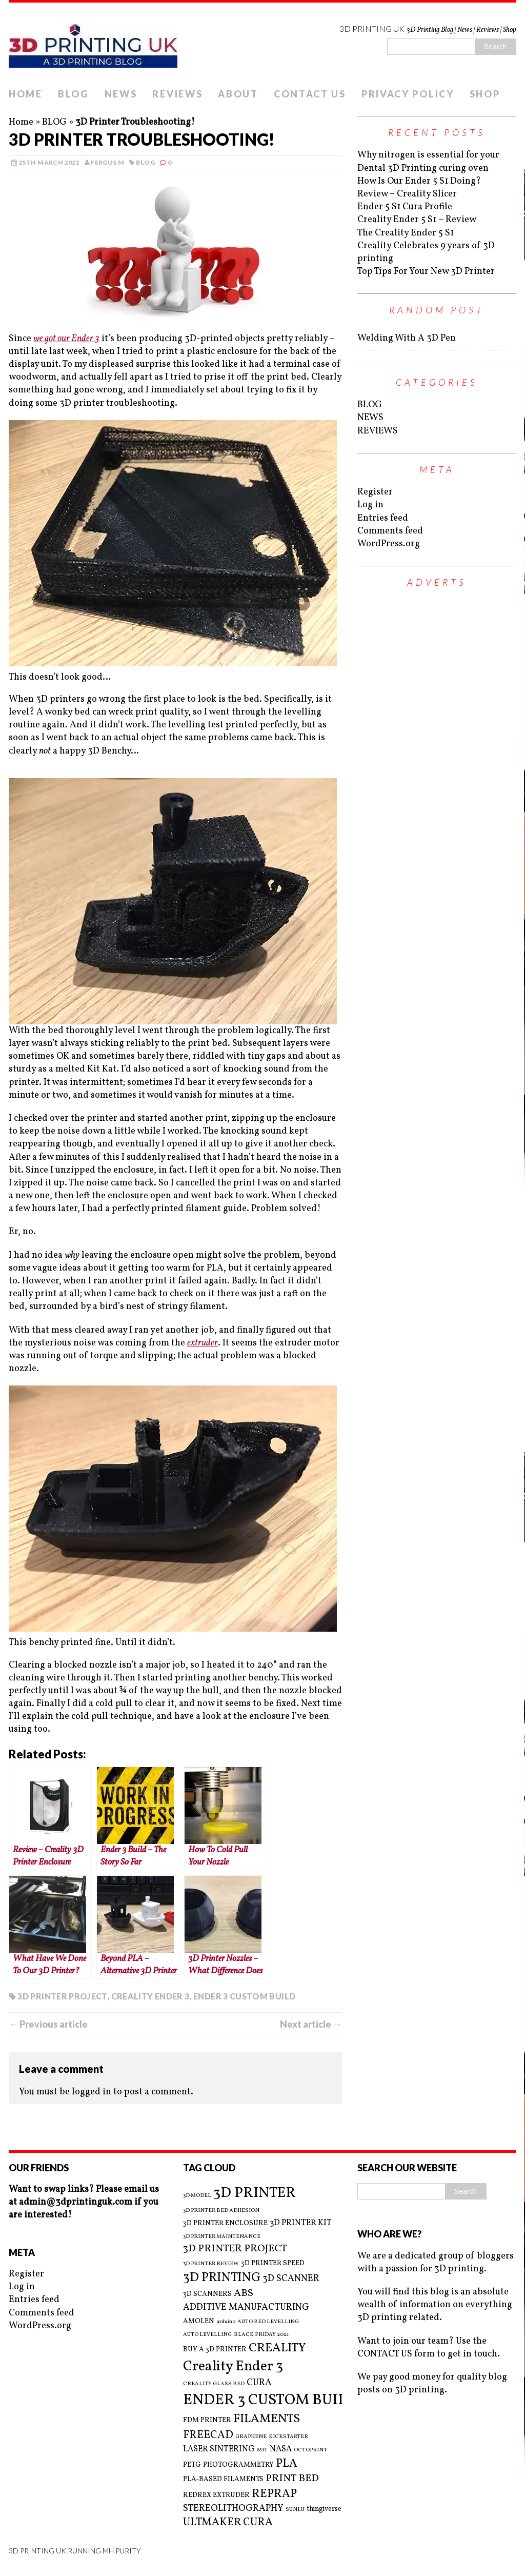  What do you see at coordinates (192, 2465) in the screenshot?
I see `PETG [PETG (3 items)]` at bounding box center [192, 2465].